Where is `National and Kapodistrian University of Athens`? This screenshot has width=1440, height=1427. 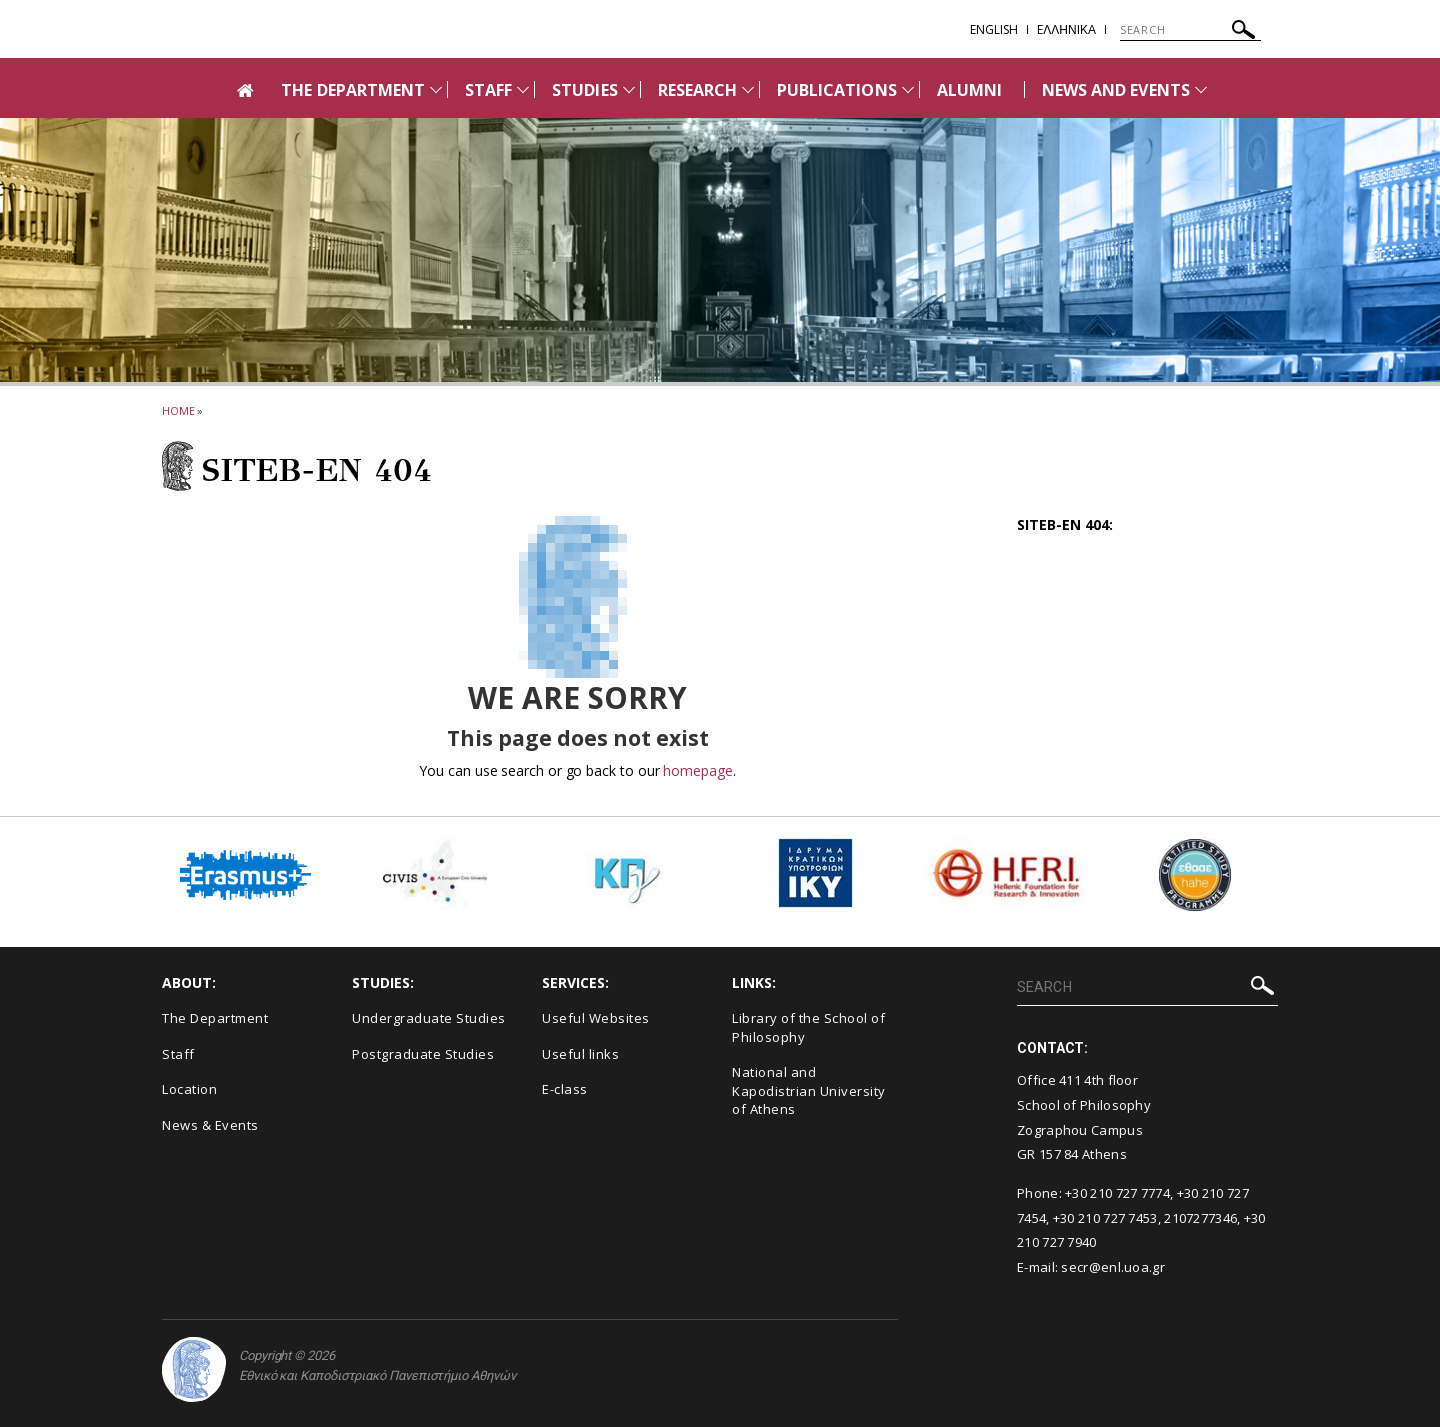
National and Kapodistrian University of Athens is located at coordinates (809, 1090).